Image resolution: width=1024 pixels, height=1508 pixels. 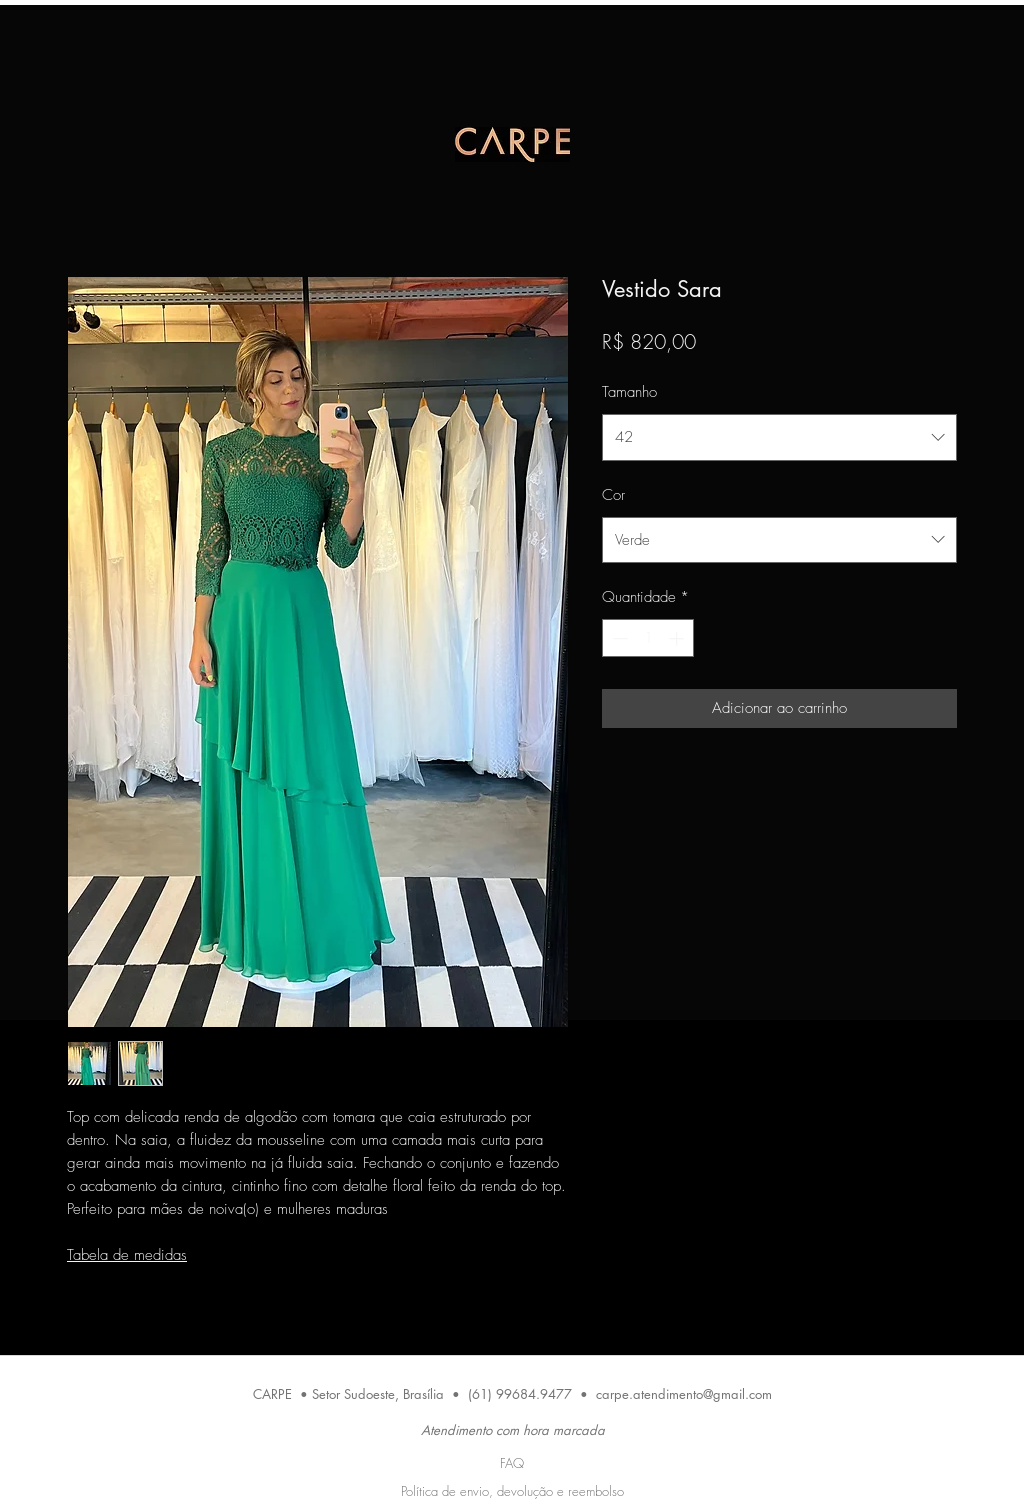 I want to click on [combobox], so click(x=779, y=437).